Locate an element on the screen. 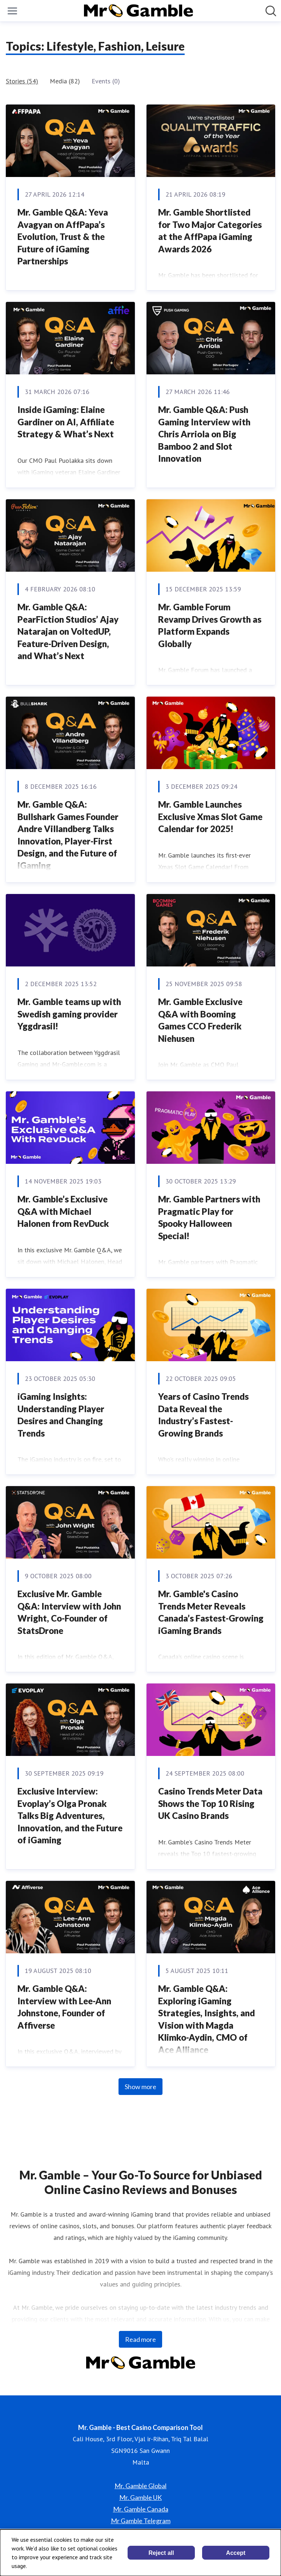  Mr. Gamble’s Exclusive Q&A with Michael Halonen from RevDuck is located at coordinates (63, 1211).